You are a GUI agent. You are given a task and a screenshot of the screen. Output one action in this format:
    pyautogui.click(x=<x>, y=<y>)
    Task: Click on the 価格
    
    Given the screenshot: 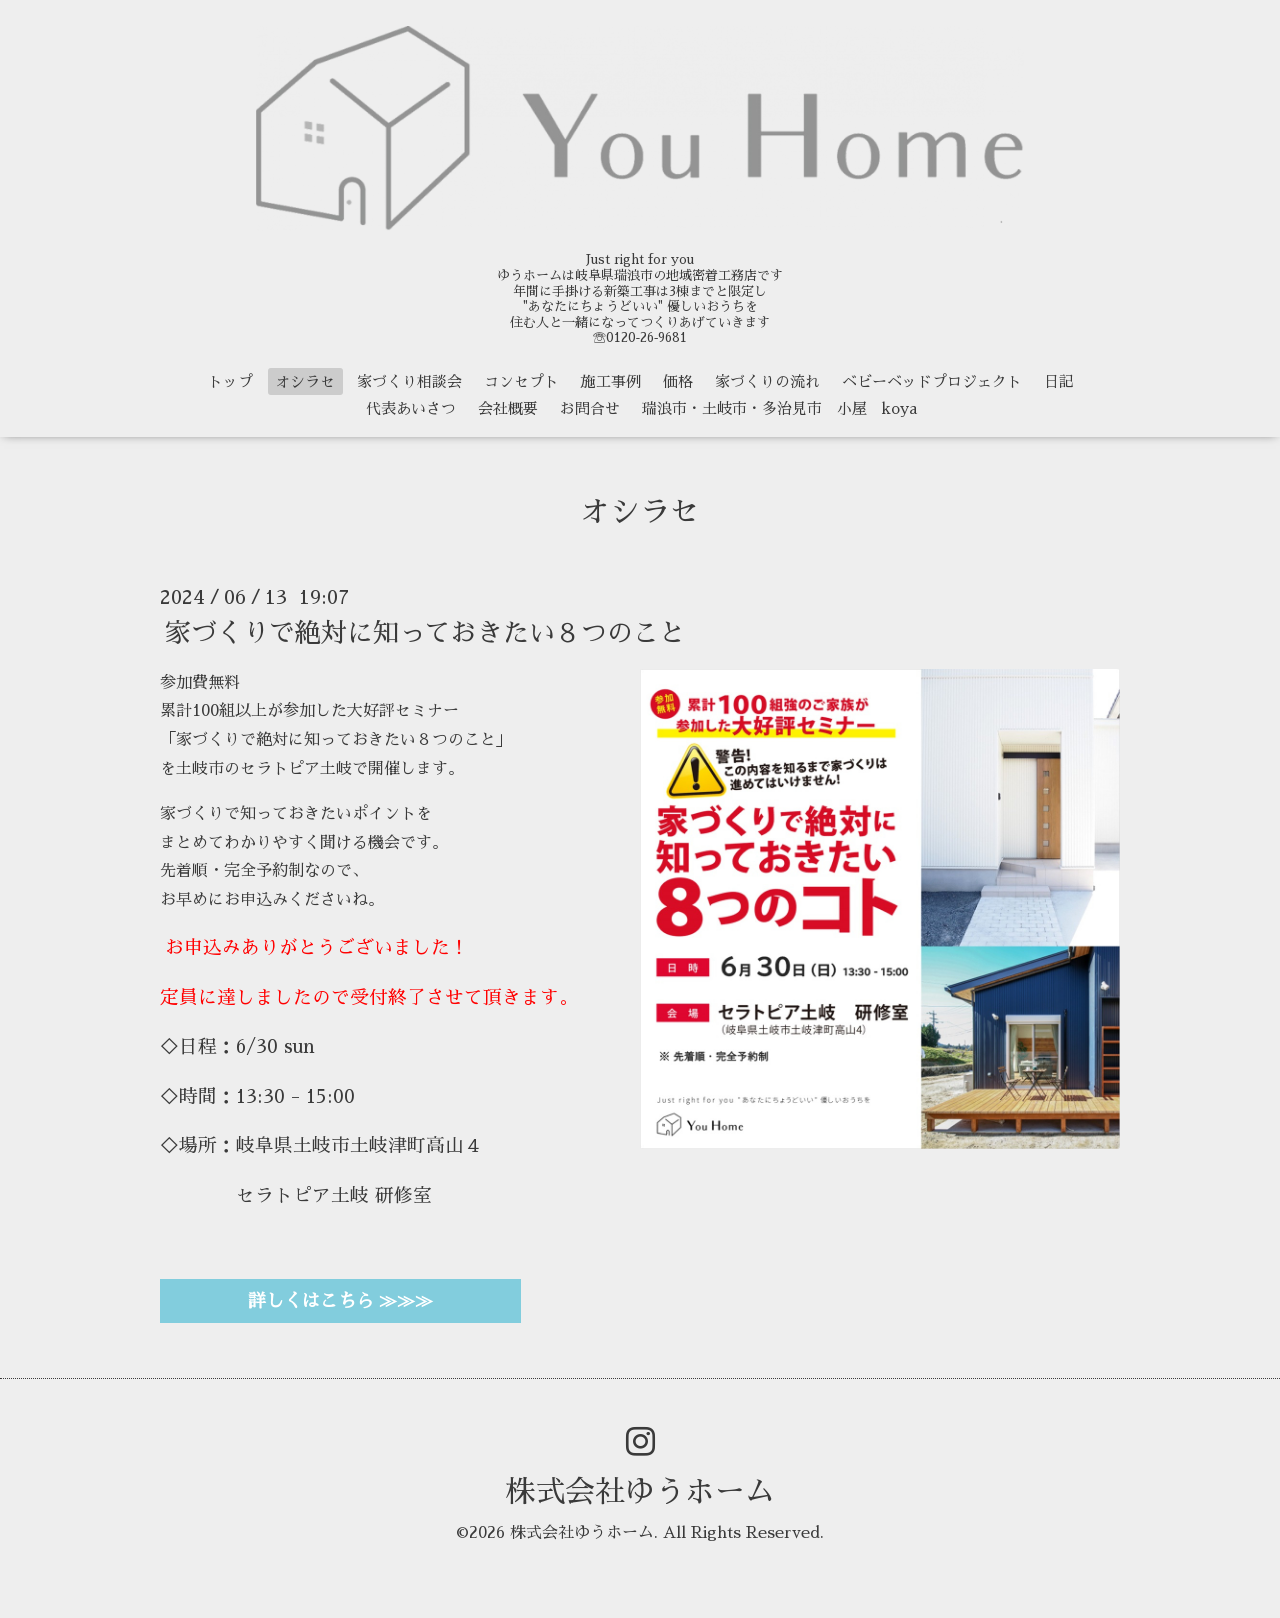 What is the action you would take?
    pyautogui.click(x=678, y=381)
    